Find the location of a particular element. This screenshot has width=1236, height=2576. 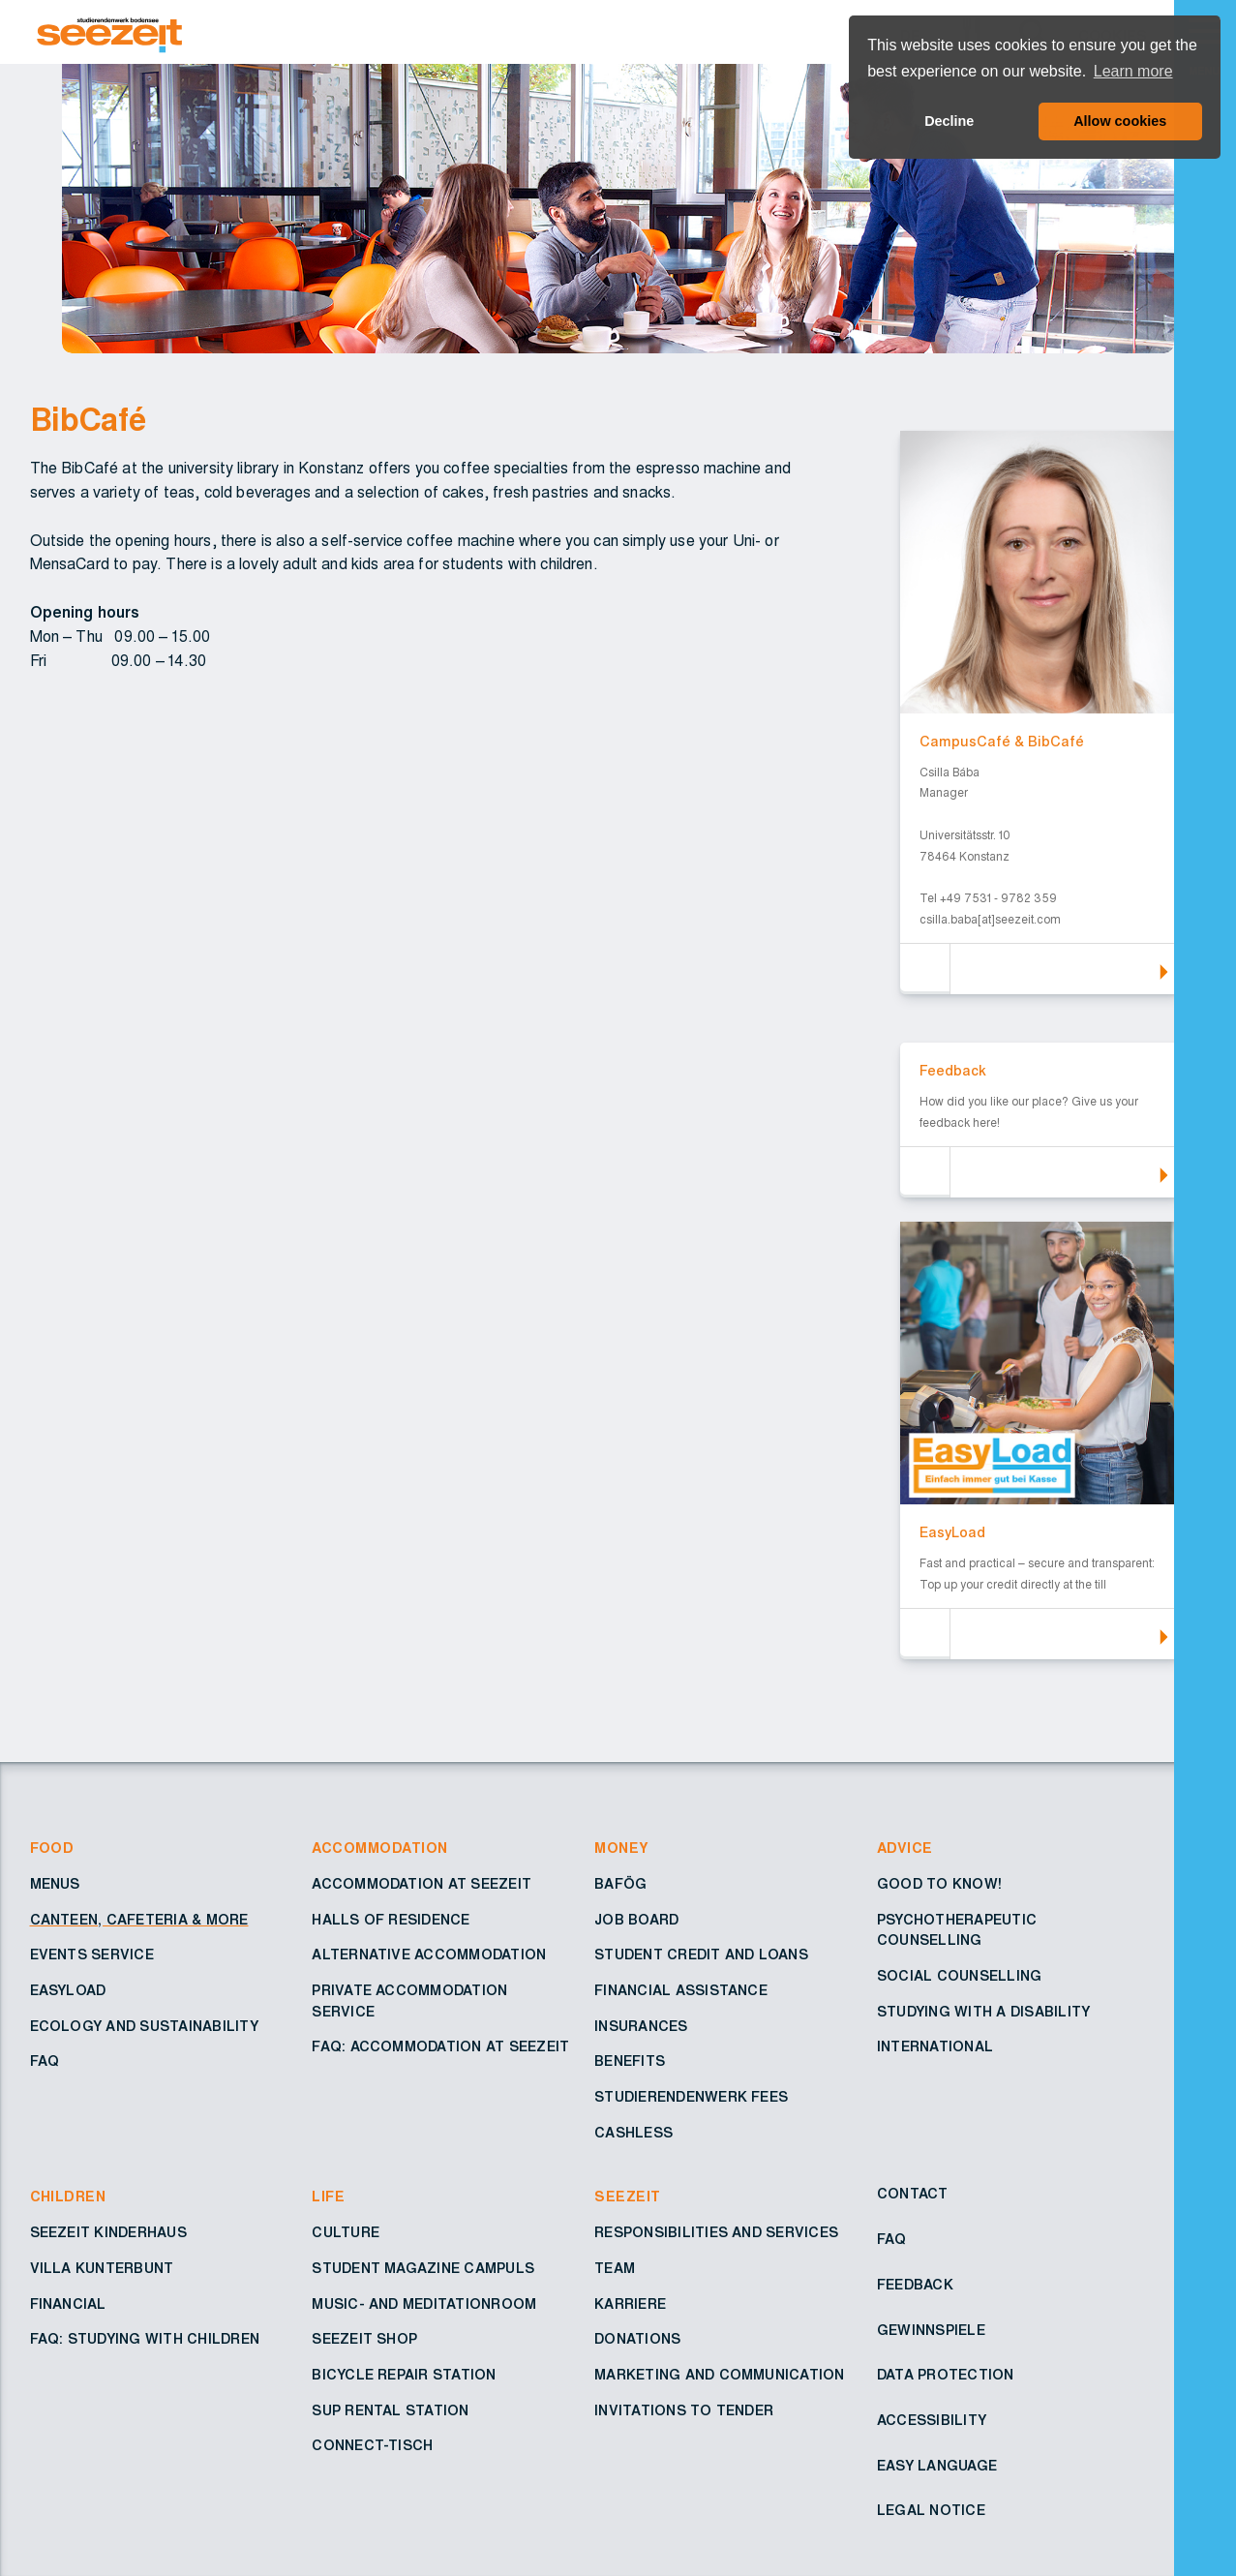

Seezeit Kinderhaus is located at coordinates (108, 2233).